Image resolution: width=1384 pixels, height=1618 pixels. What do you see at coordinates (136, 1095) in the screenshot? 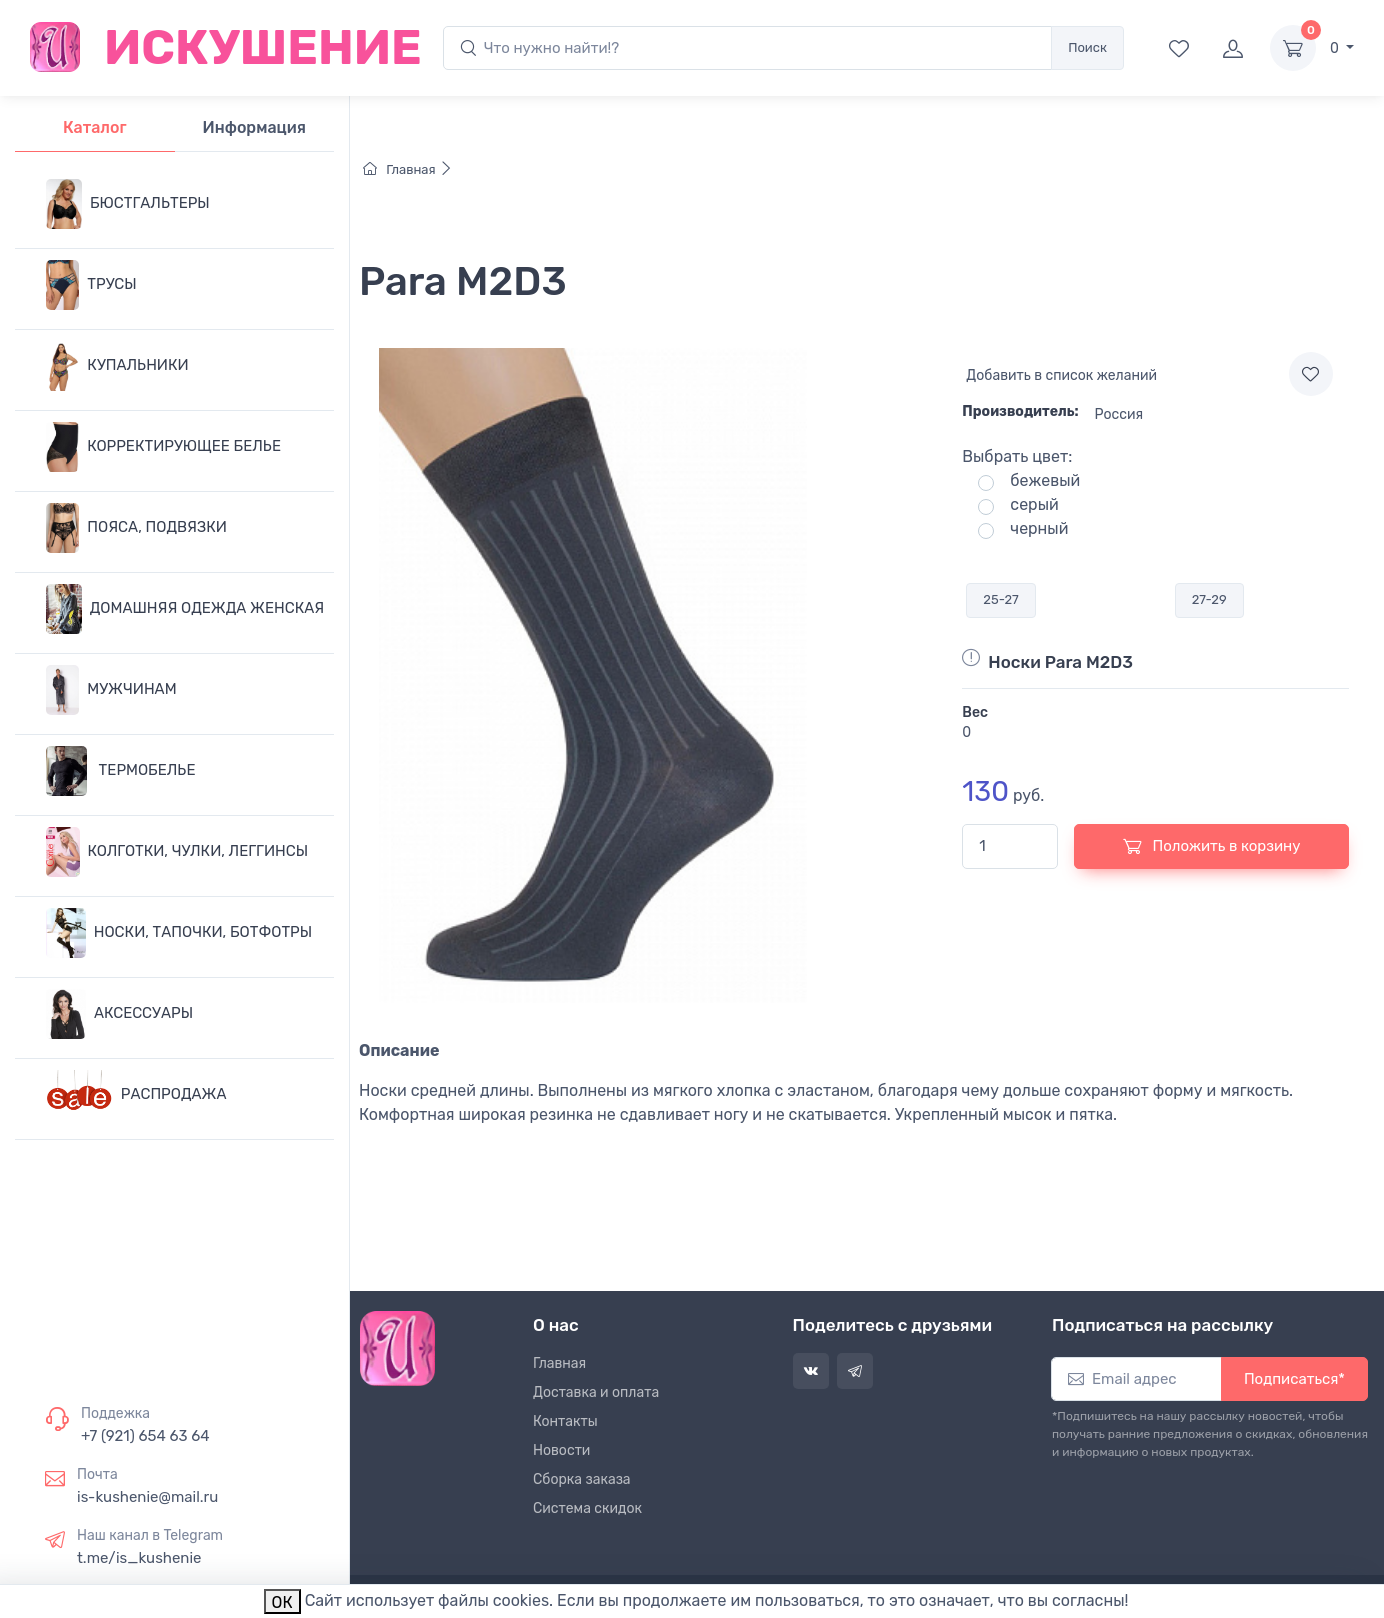
I see `РАСПРОДАЖА` at bounding box center [136, 1095].